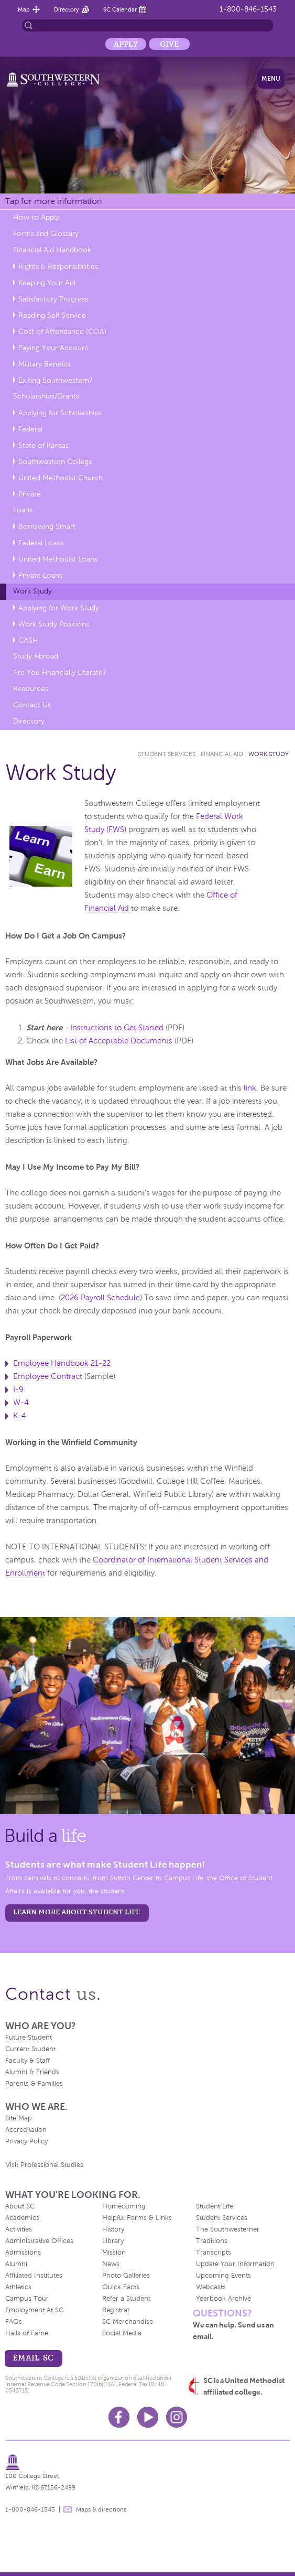 The image size is (295, 2576). I want to click on Map, so click(24, 9).